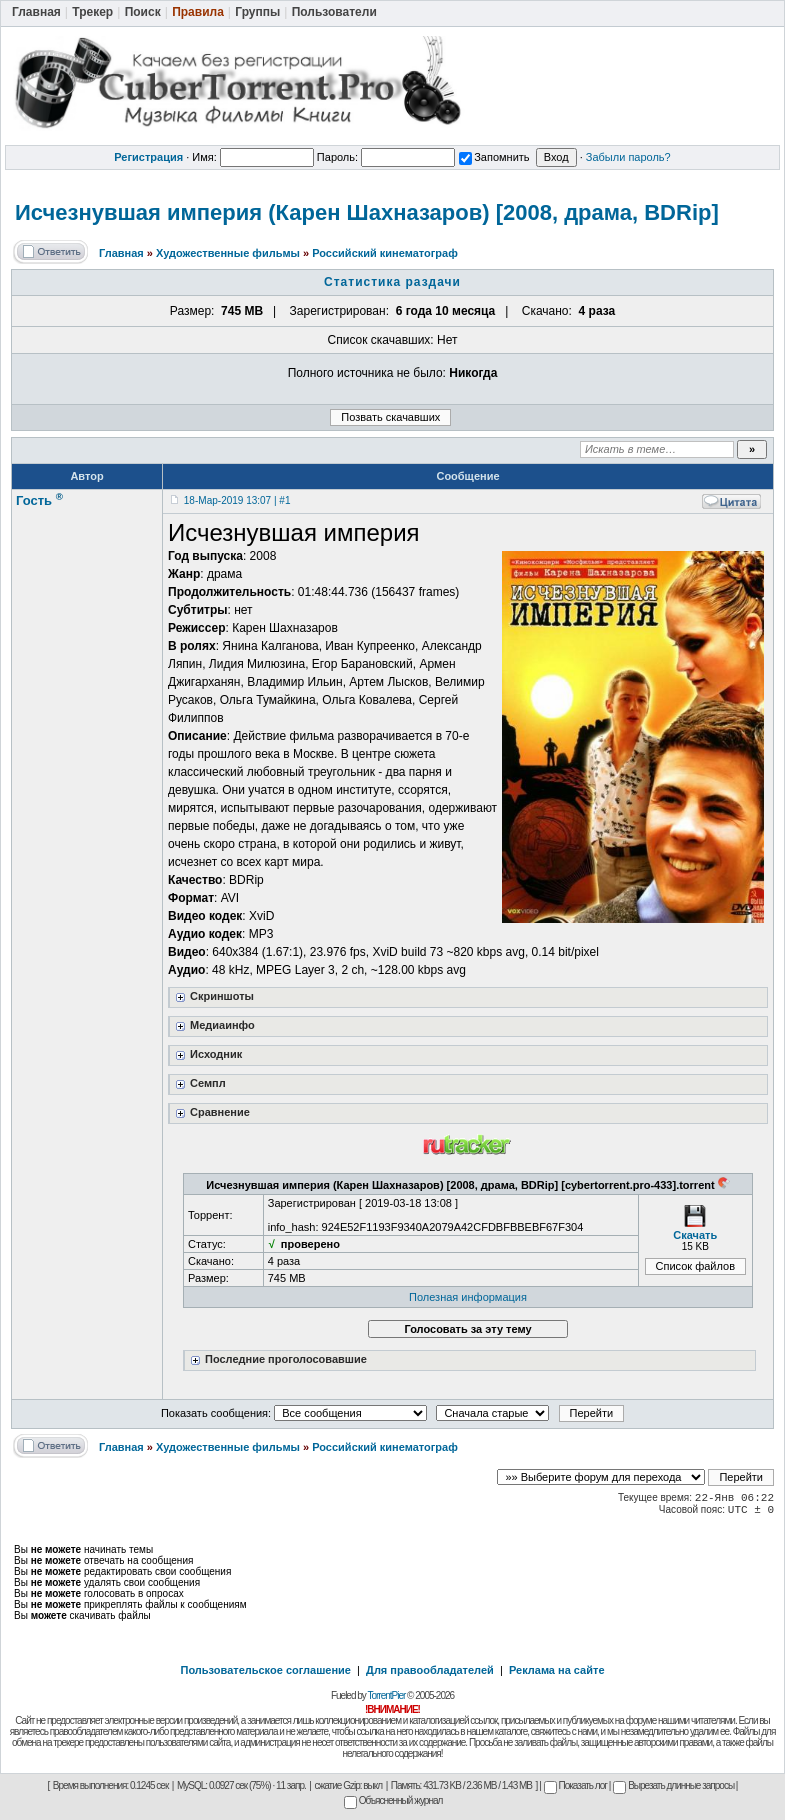  Describe the element at coordinates (121, 253) in the screenshot. I see `Главная` at that location.